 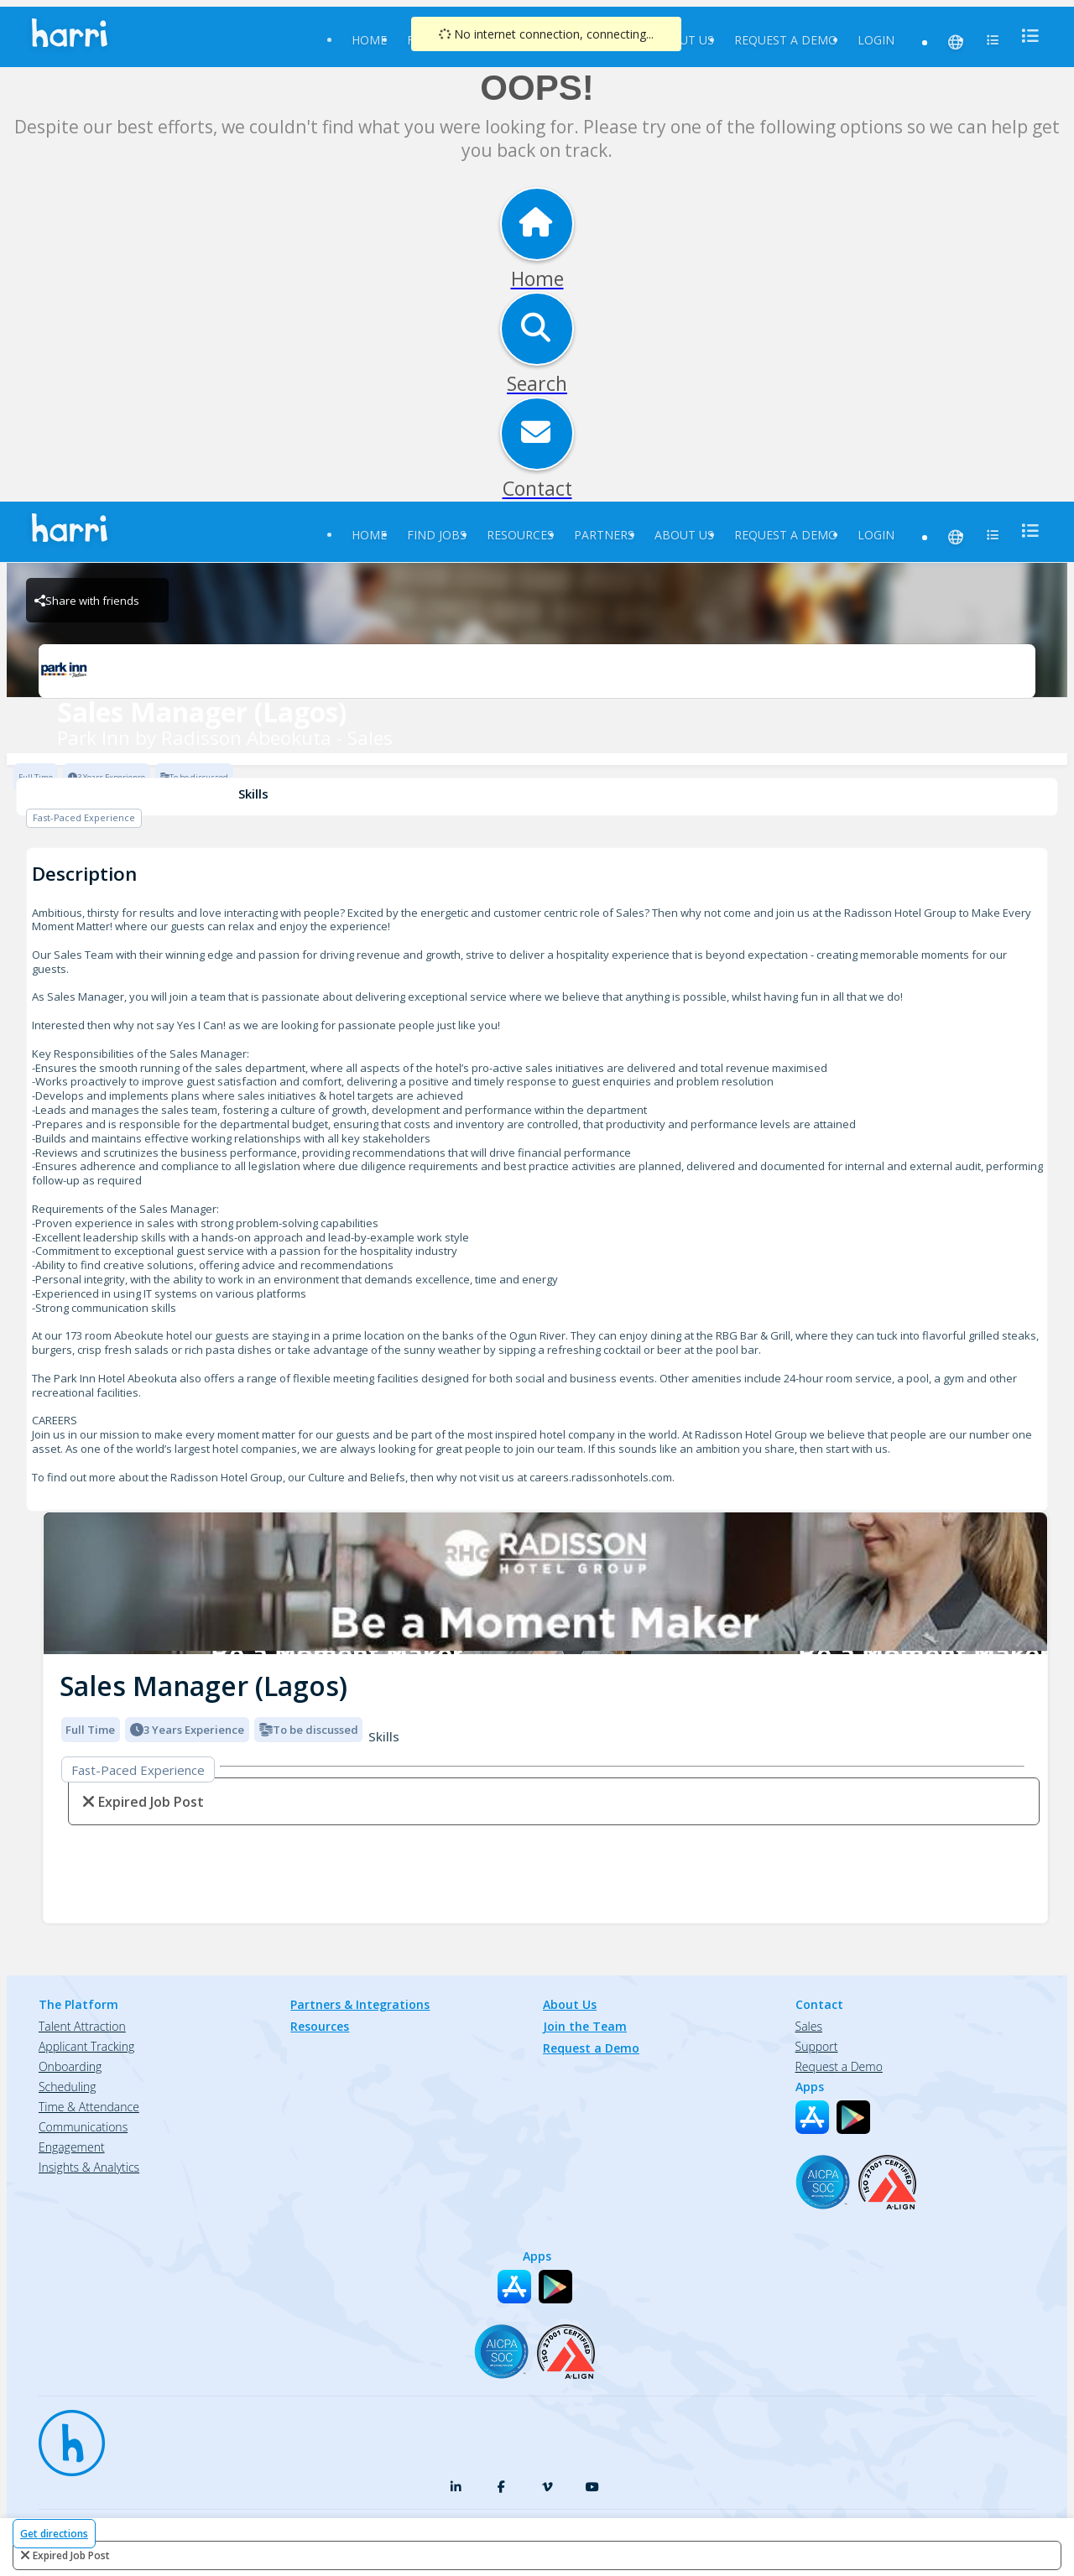 What do you see at coordinates (604, 535) in the screenshot?
I see `Partners` at bounding box center [604, 535].